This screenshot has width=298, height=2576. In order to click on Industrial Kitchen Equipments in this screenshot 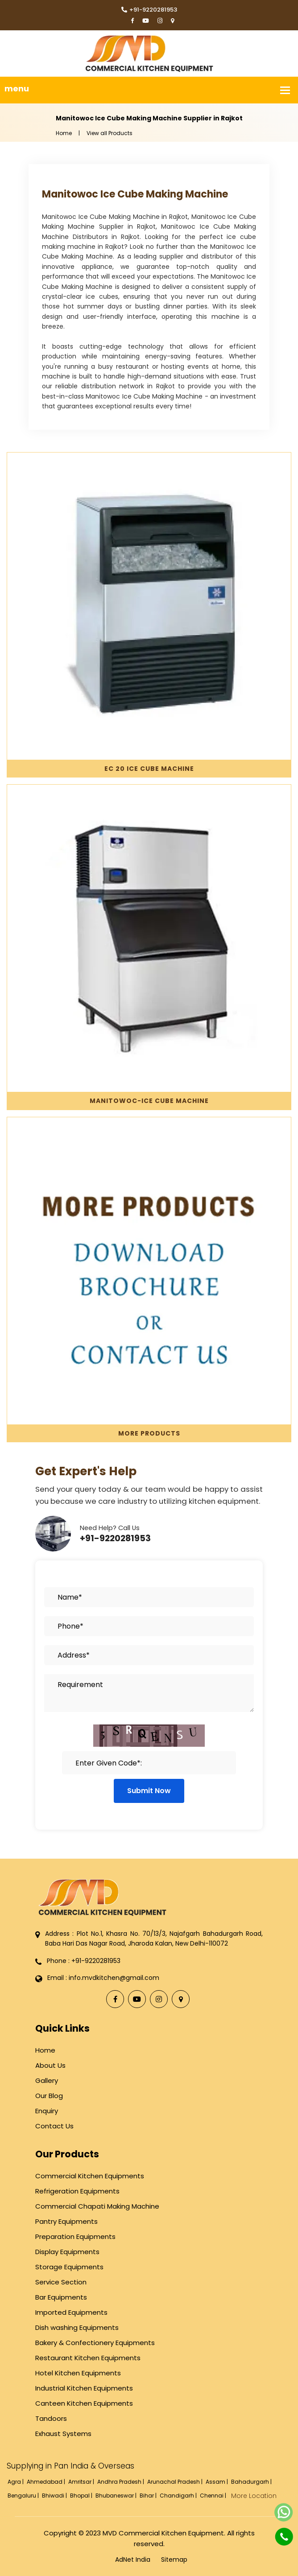, I will do `click(84, 2388)`.